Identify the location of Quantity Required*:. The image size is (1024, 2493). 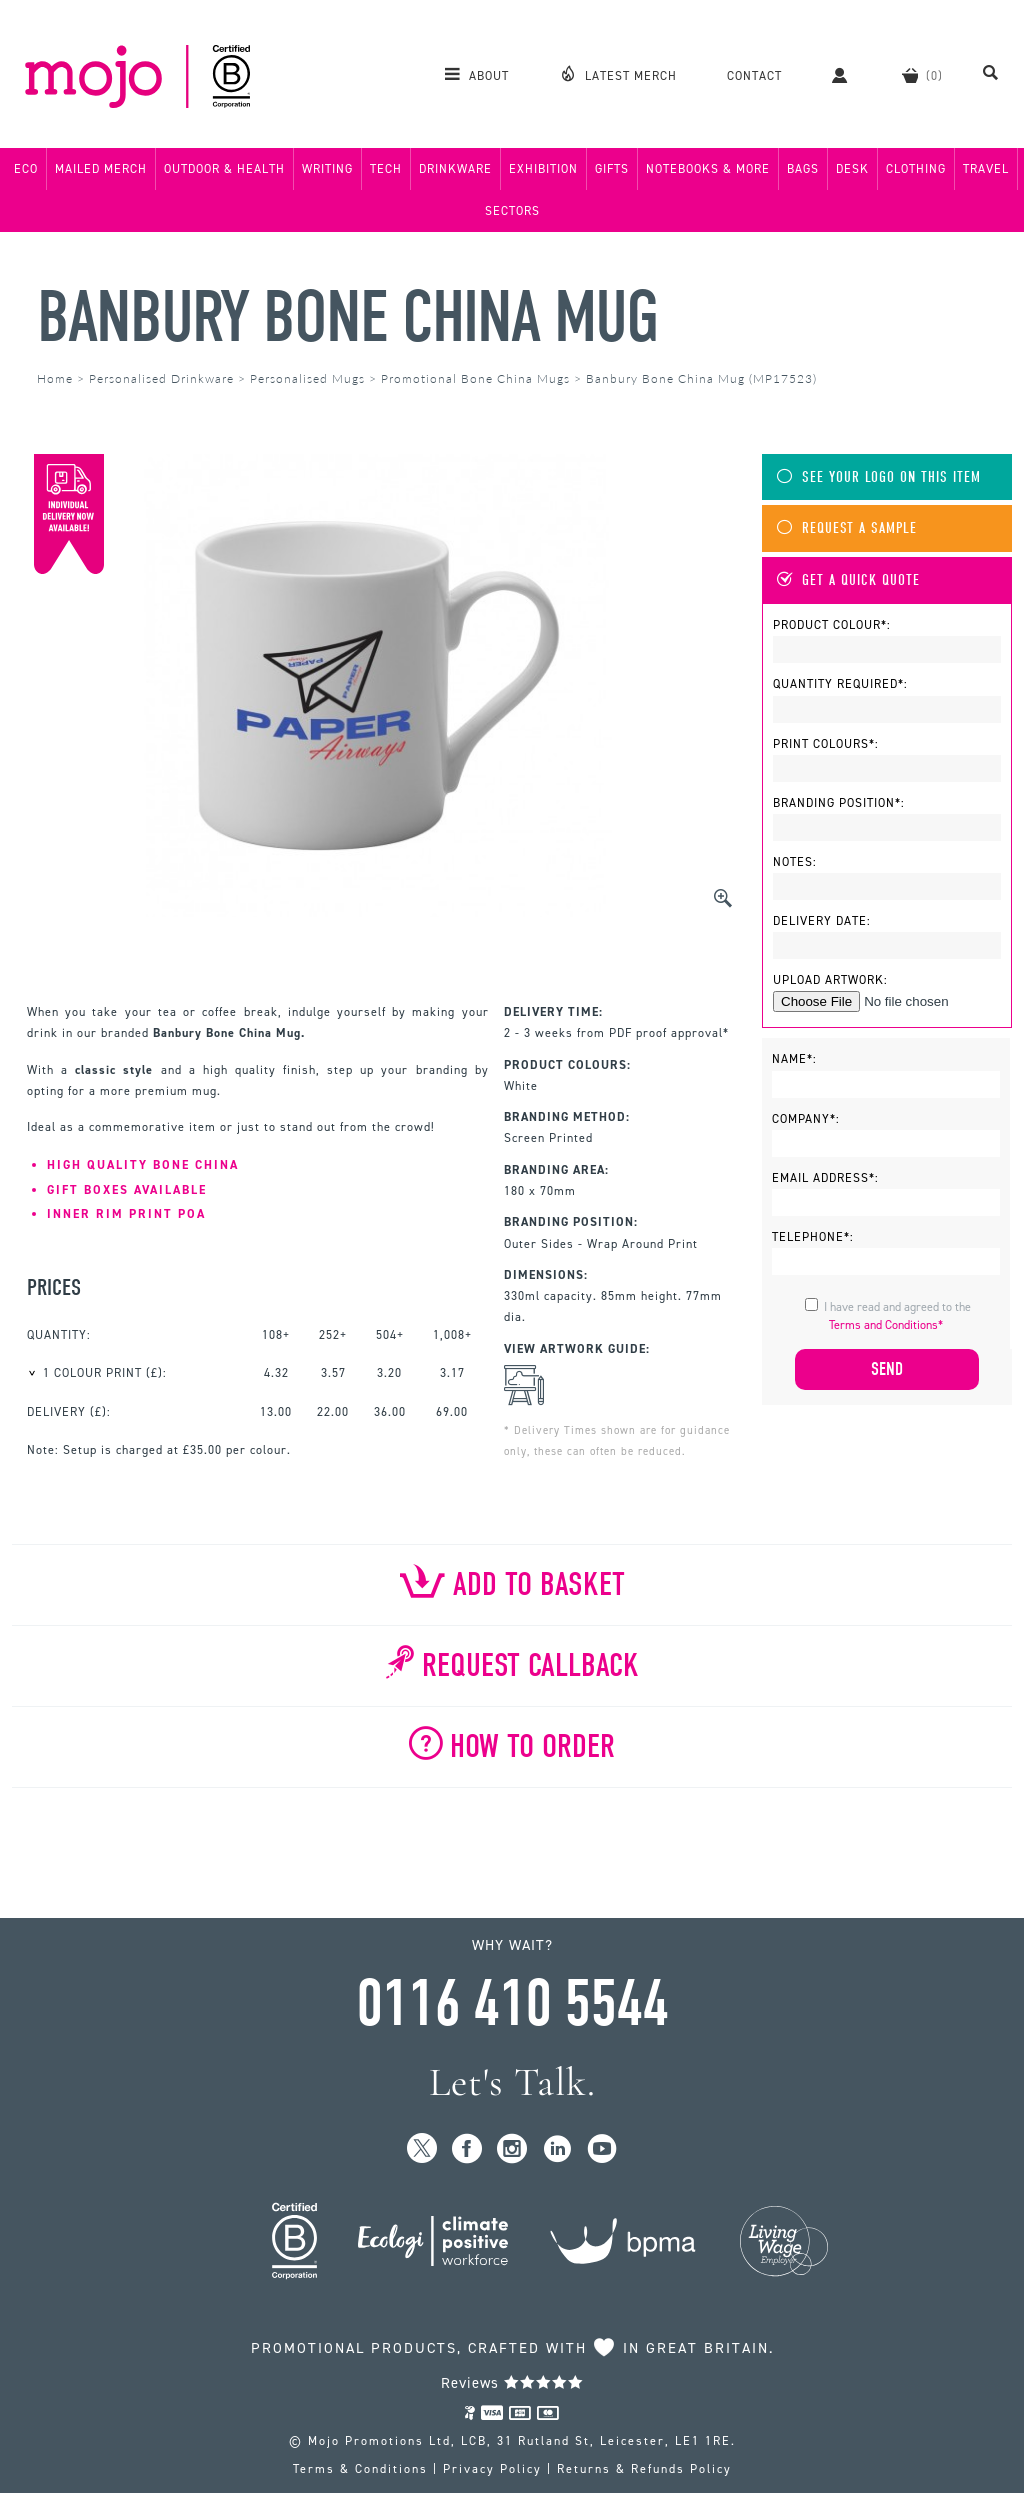
(840, 684).